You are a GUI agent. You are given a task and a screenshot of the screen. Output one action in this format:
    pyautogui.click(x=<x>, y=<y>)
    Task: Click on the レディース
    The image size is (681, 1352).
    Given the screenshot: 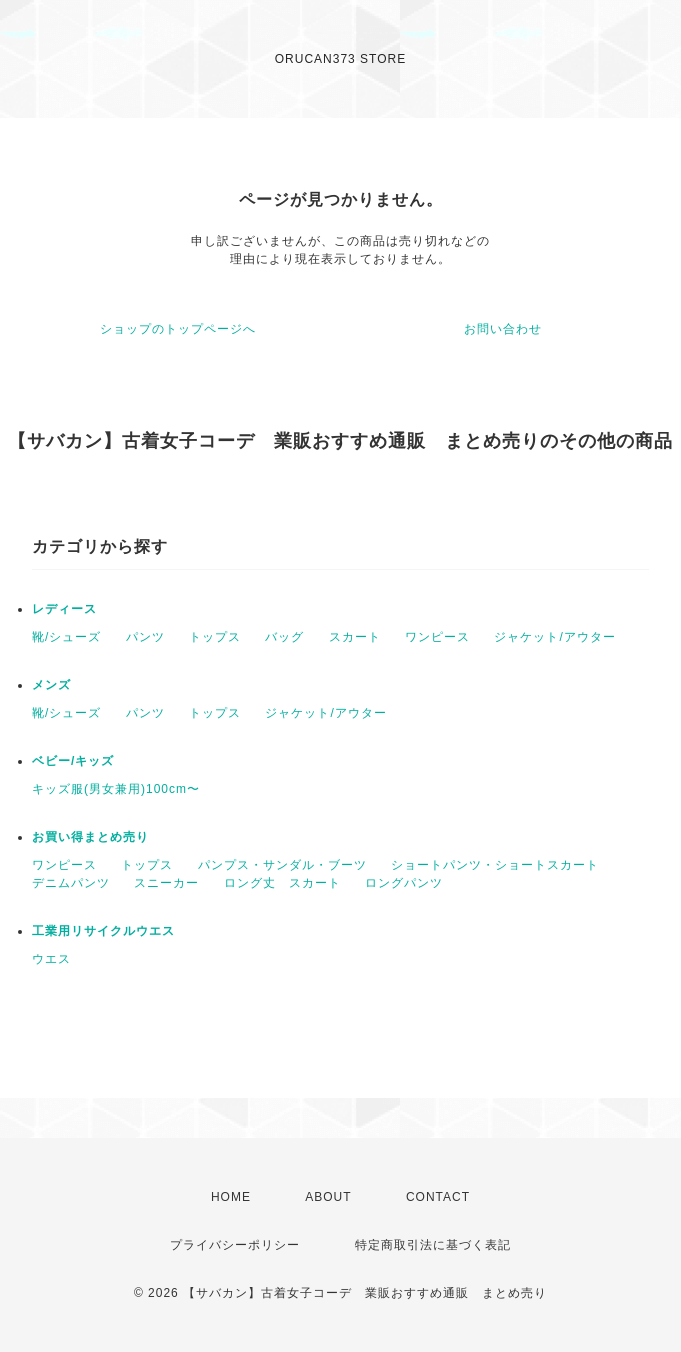 What is the action you would take?
    pyautogui.click(x=64, y=609)
    